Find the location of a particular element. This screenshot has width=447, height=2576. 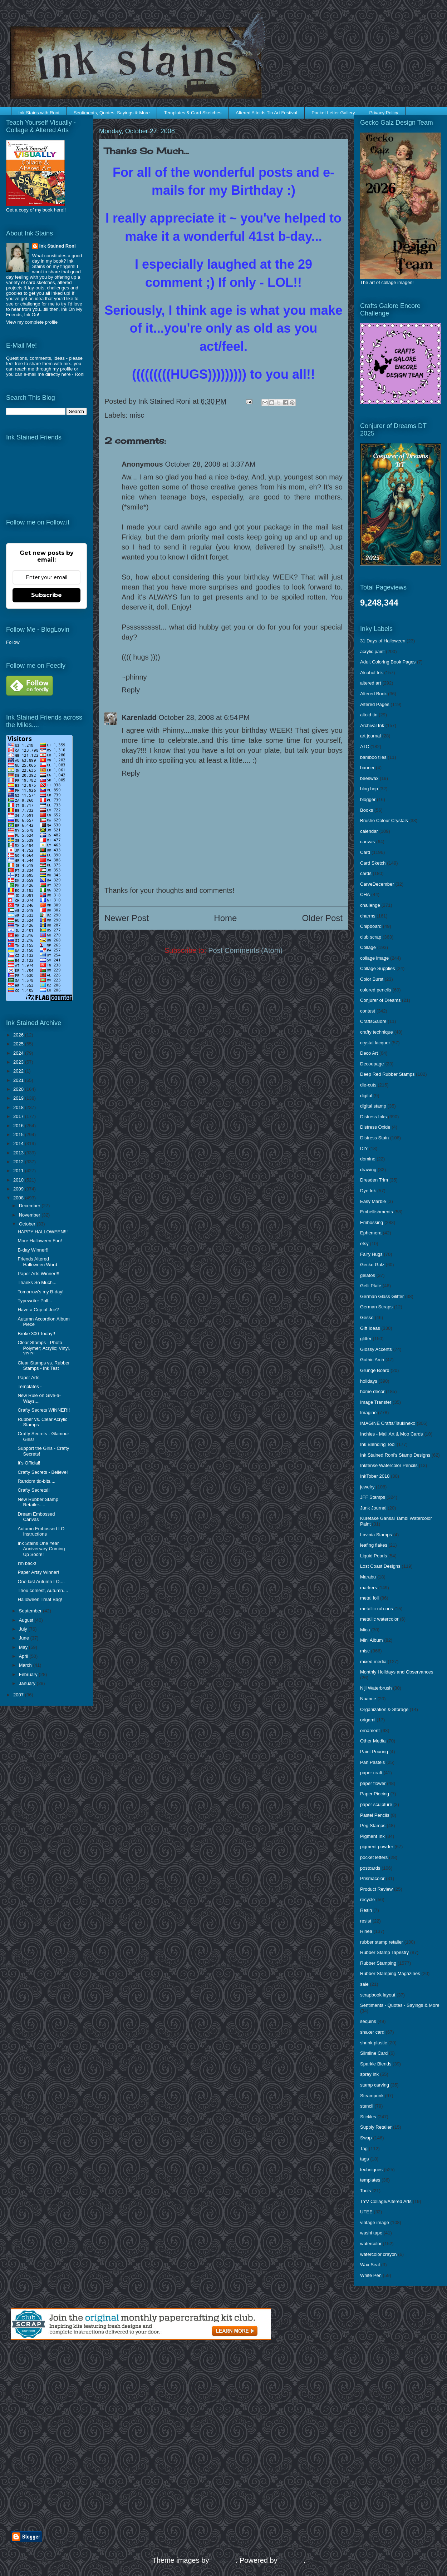

October 28, 2008 at 3:37 AM is located at coordinates (210, 464).